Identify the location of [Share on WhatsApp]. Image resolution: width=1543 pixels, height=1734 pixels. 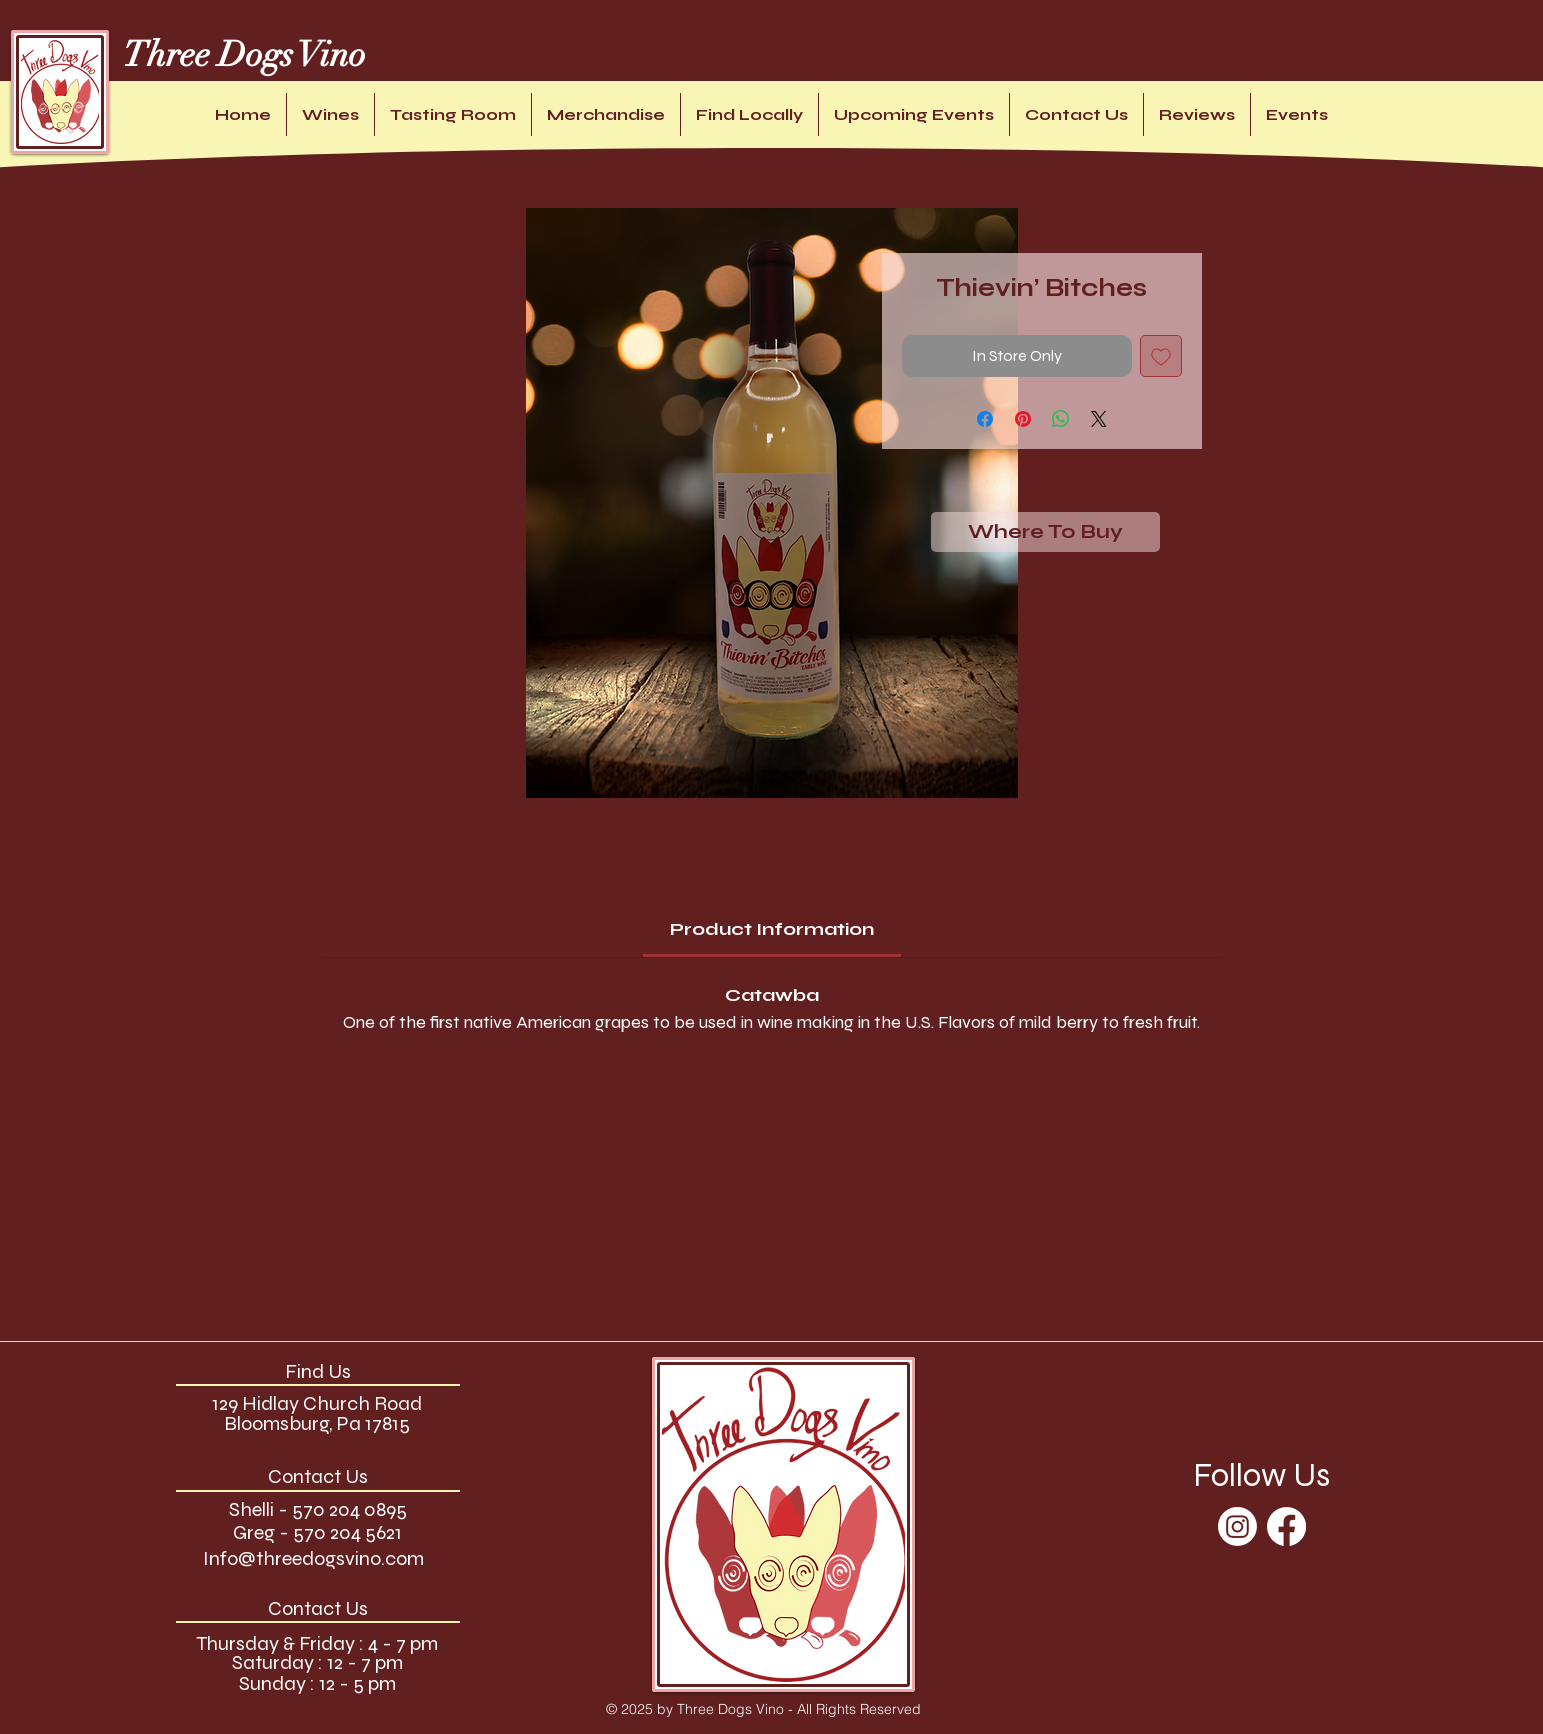
(1061, 419).